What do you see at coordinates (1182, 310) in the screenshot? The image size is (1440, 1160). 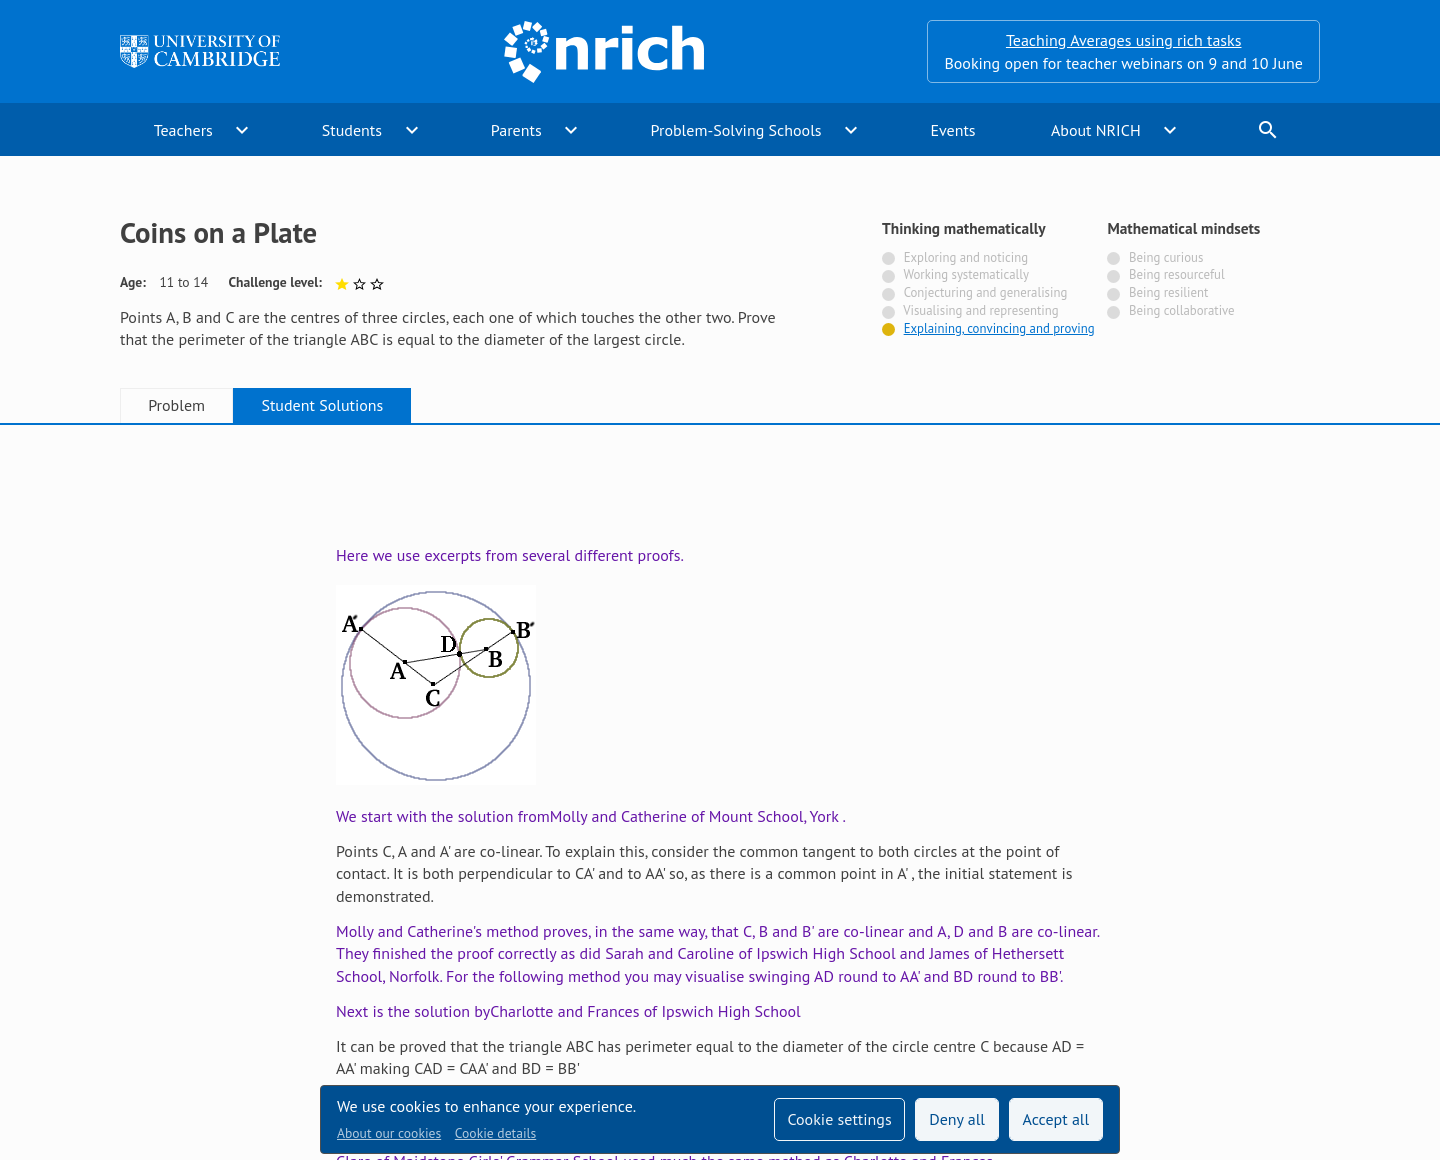 I see `Being collaborative [Not tagged with]` at bounding box center [1182, 310].